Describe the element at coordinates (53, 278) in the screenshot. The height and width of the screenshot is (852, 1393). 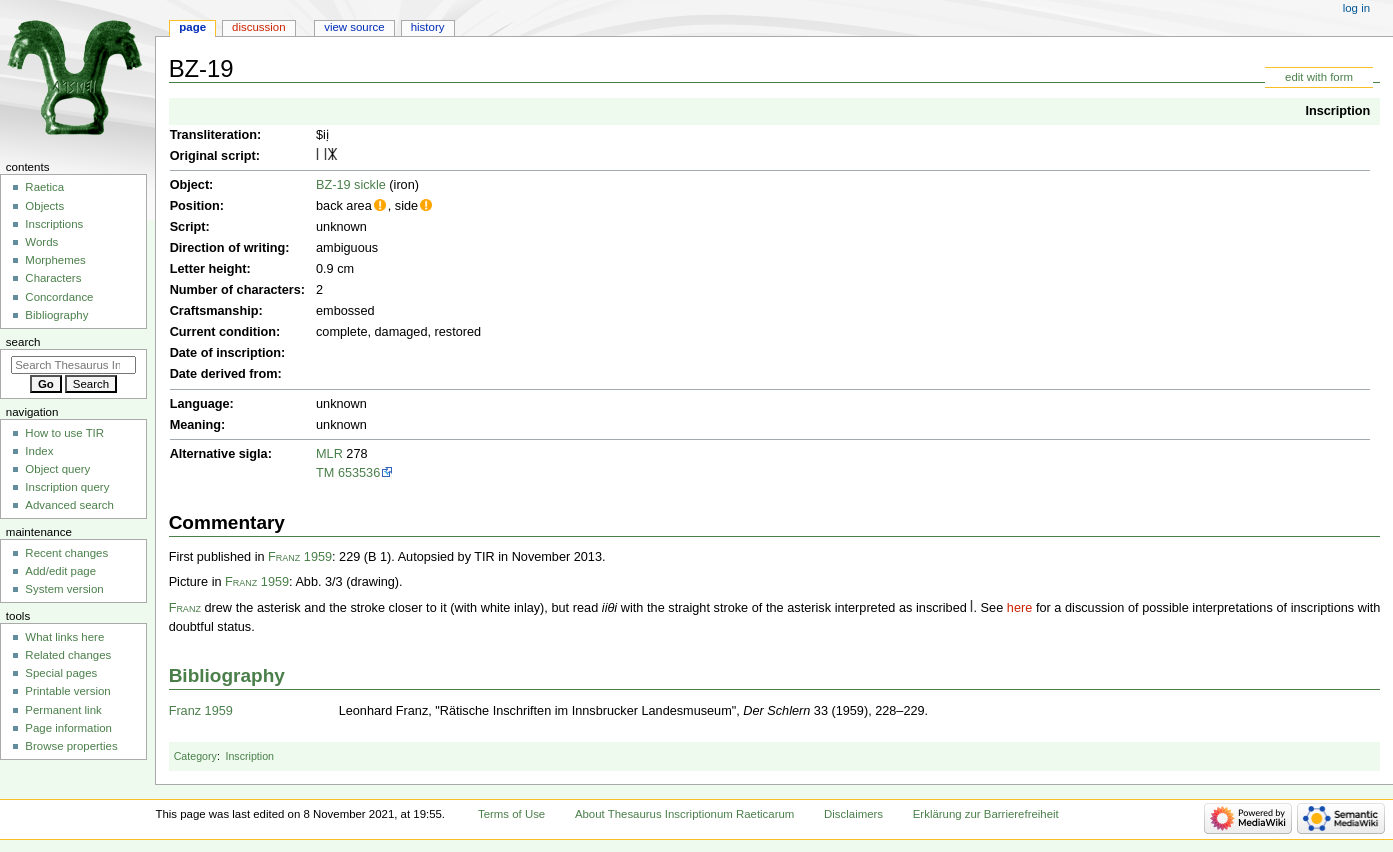
I see `Characters` at that location.